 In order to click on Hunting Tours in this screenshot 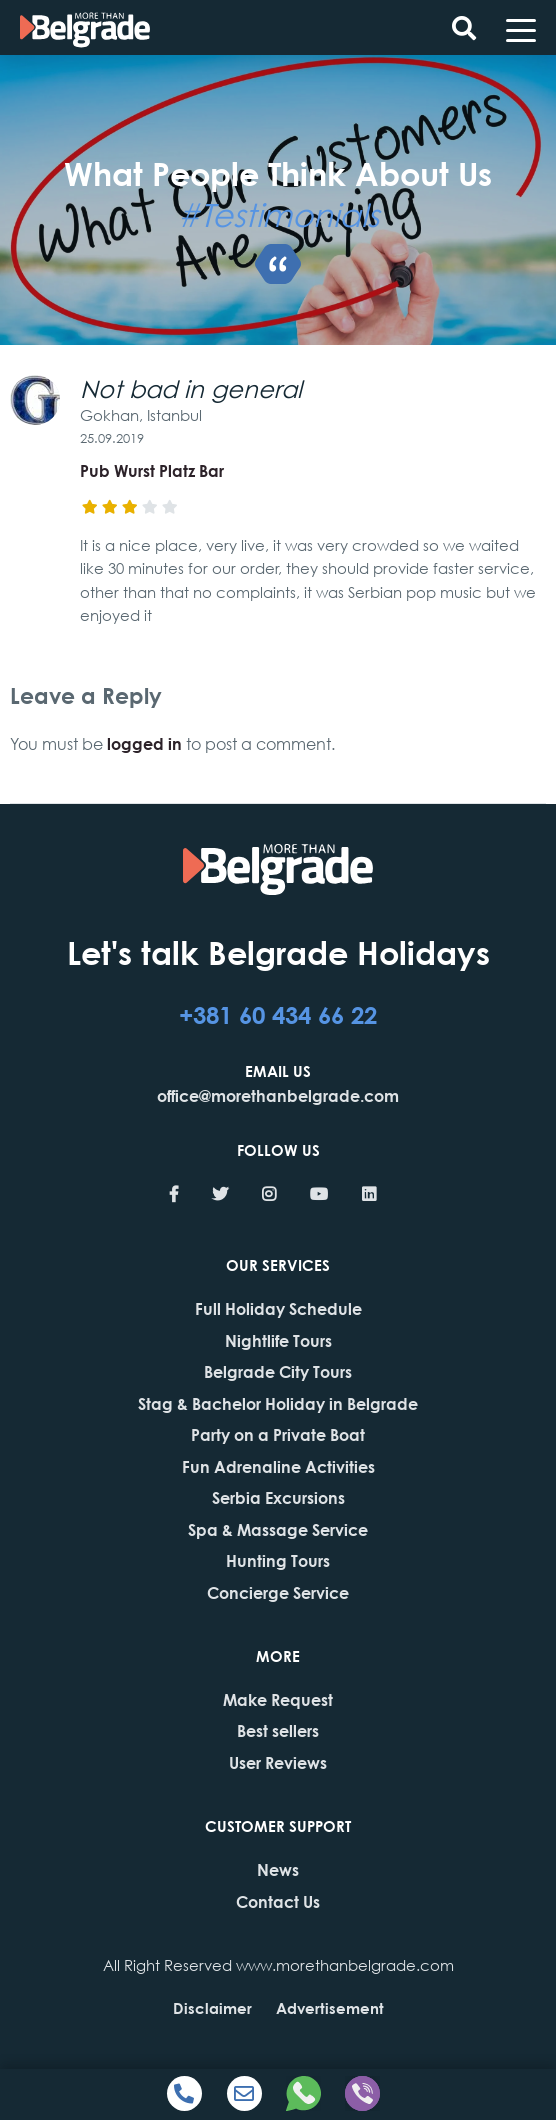, I will do `click(278, 1560)`.